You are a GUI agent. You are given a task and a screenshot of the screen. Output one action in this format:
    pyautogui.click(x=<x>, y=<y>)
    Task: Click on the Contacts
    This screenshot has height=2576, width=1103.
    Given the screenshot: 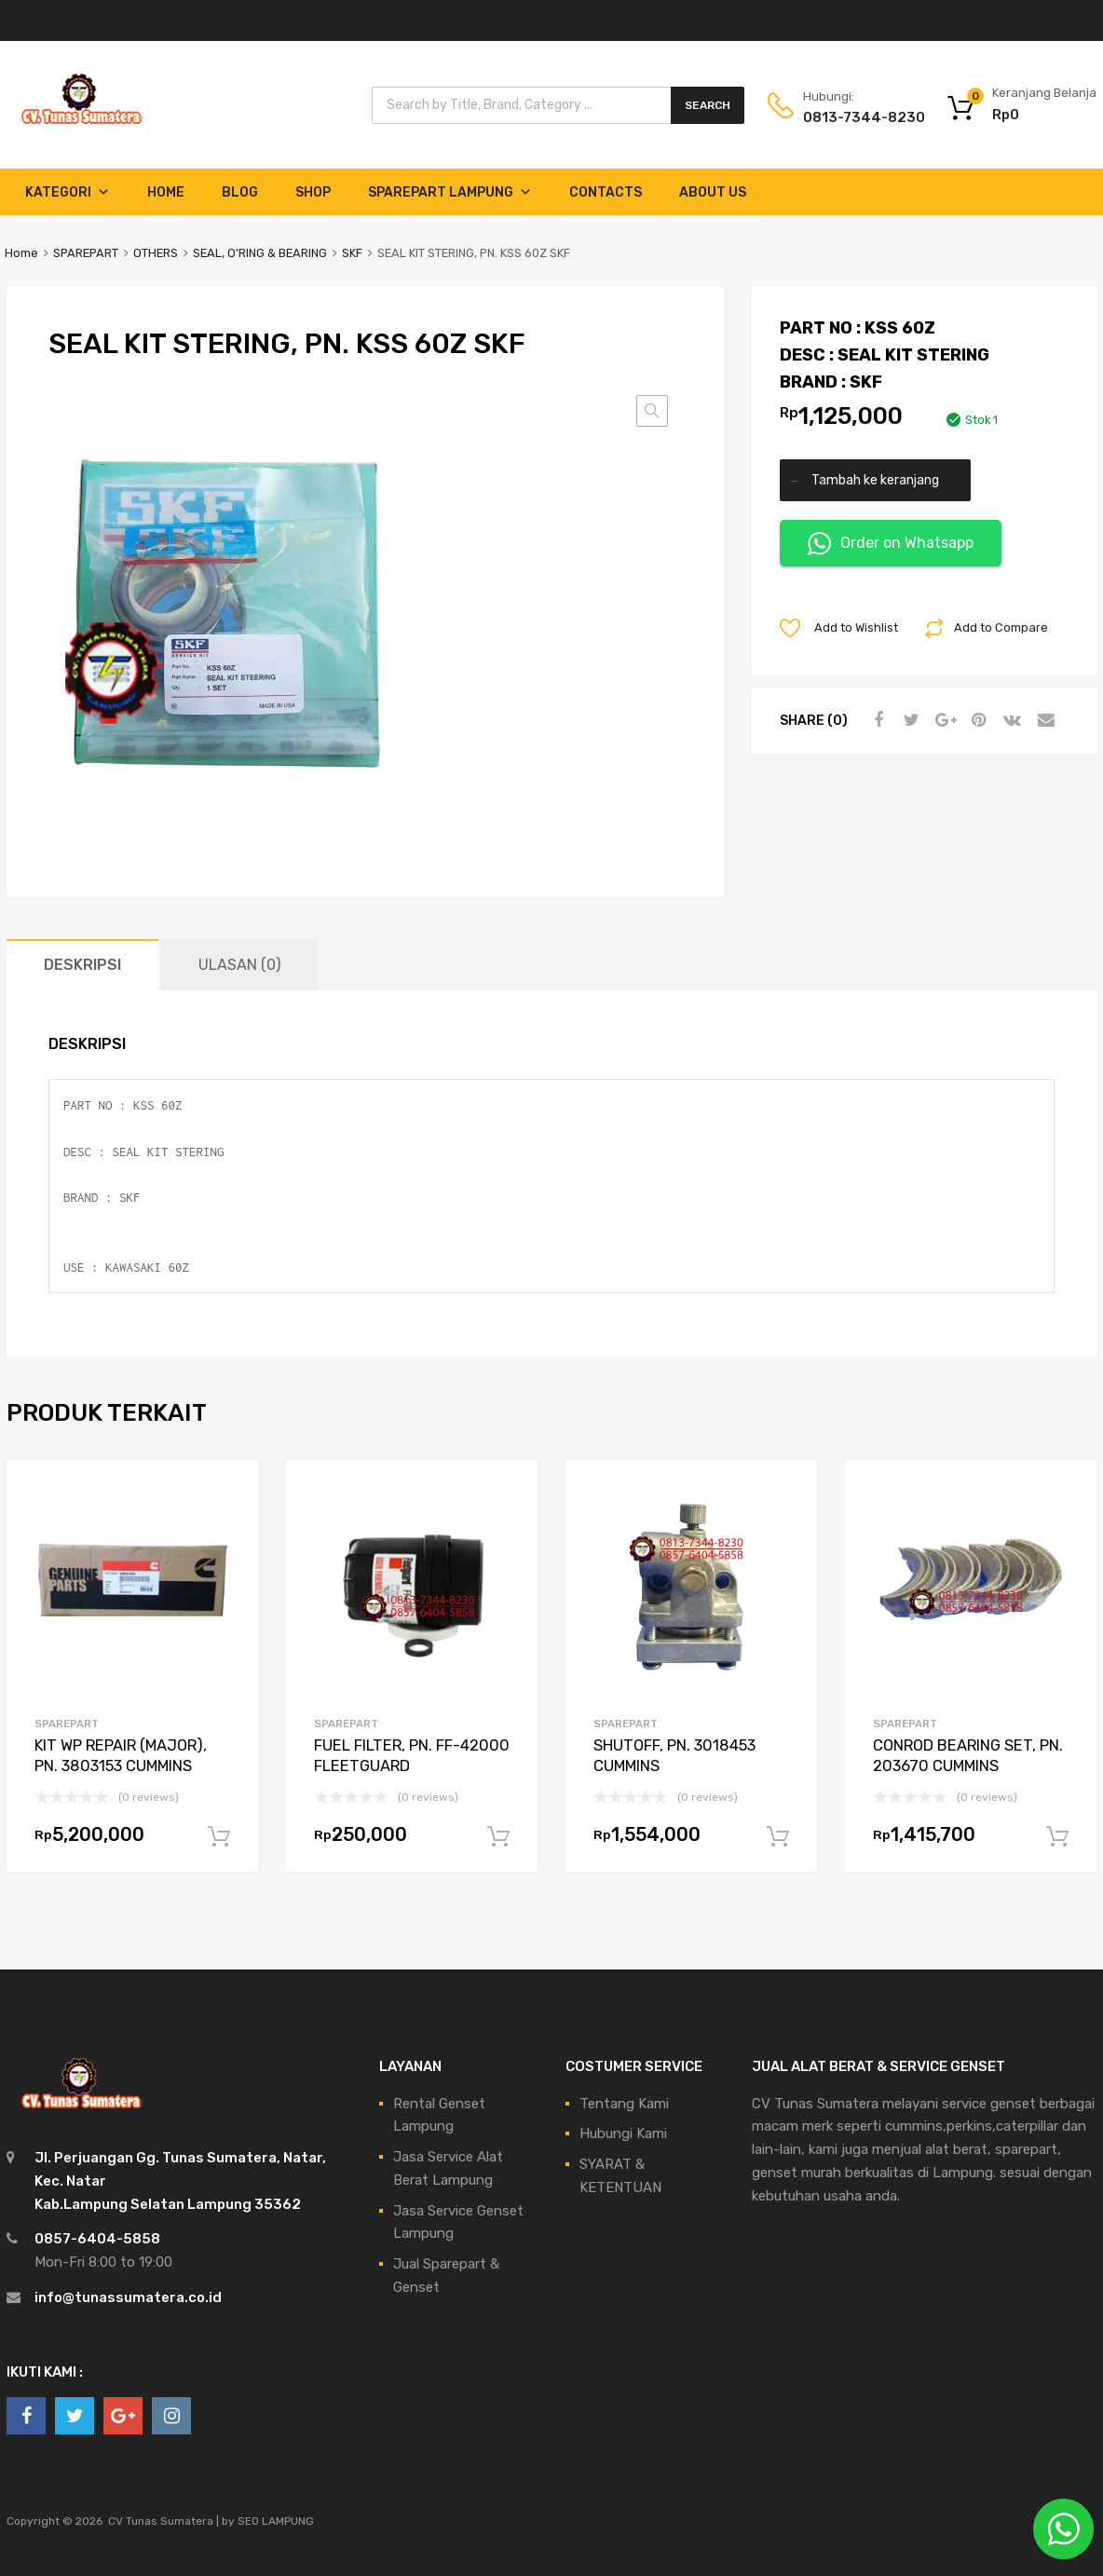 What is the action you would take?
    pyautogui.click(x=605, y=192)
    